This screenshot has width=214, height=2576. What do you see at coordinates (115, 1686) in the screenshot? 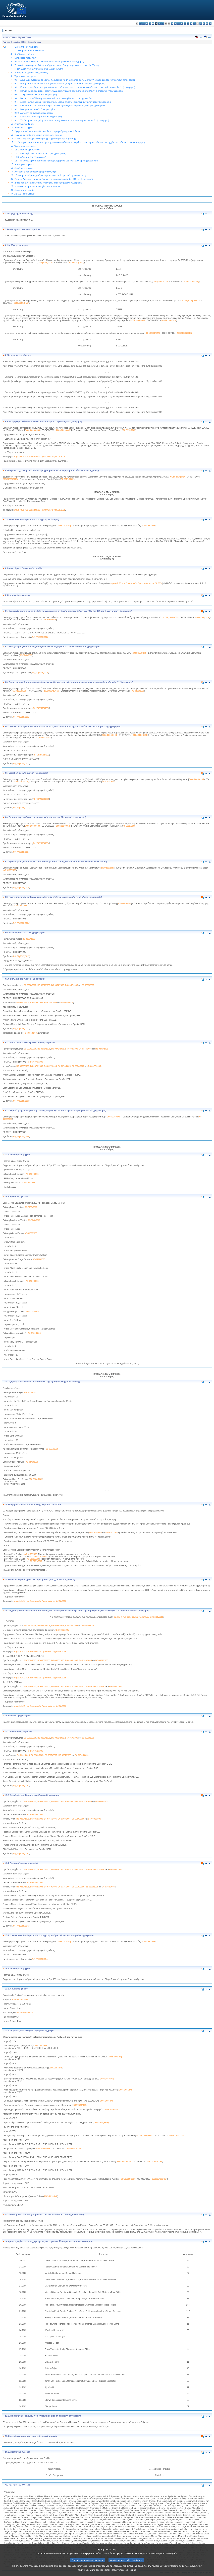
I see `B6-0382/2005` at bounding box center [115, 1686].